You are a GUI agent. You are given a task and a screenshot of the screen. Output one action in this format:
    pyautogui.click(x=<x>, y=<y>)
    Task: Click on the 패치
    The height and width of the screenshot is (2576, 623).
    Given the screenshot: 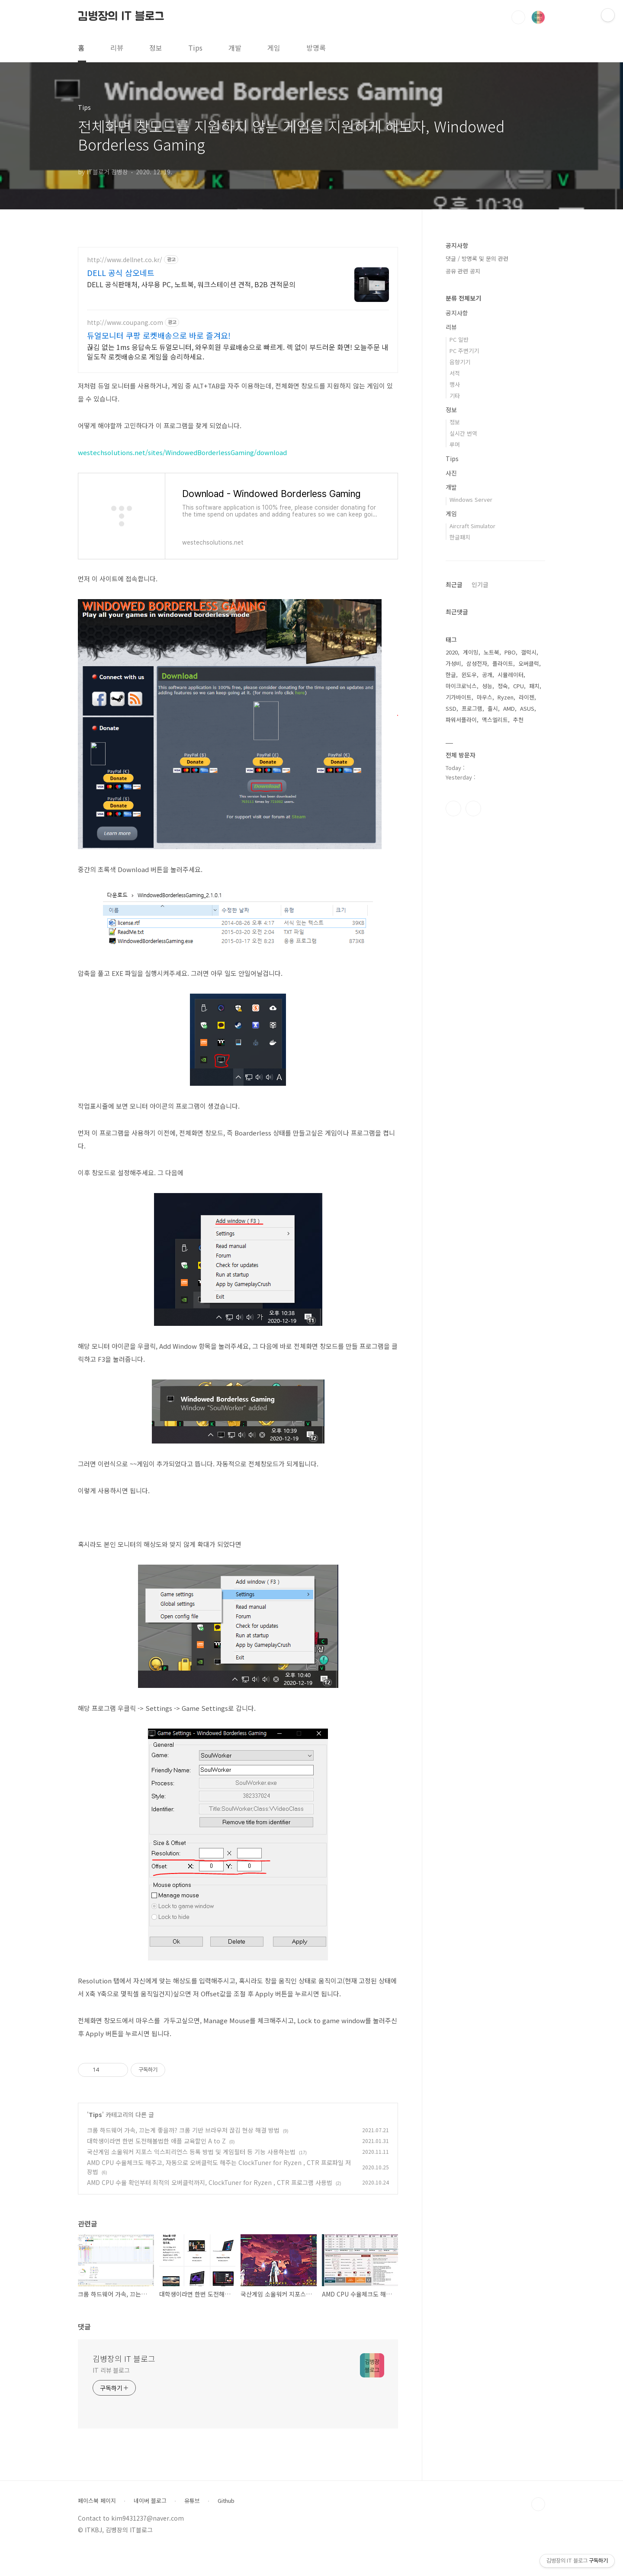 What is the action you would take?
    pyautogui.click(x=534, y=686)
    